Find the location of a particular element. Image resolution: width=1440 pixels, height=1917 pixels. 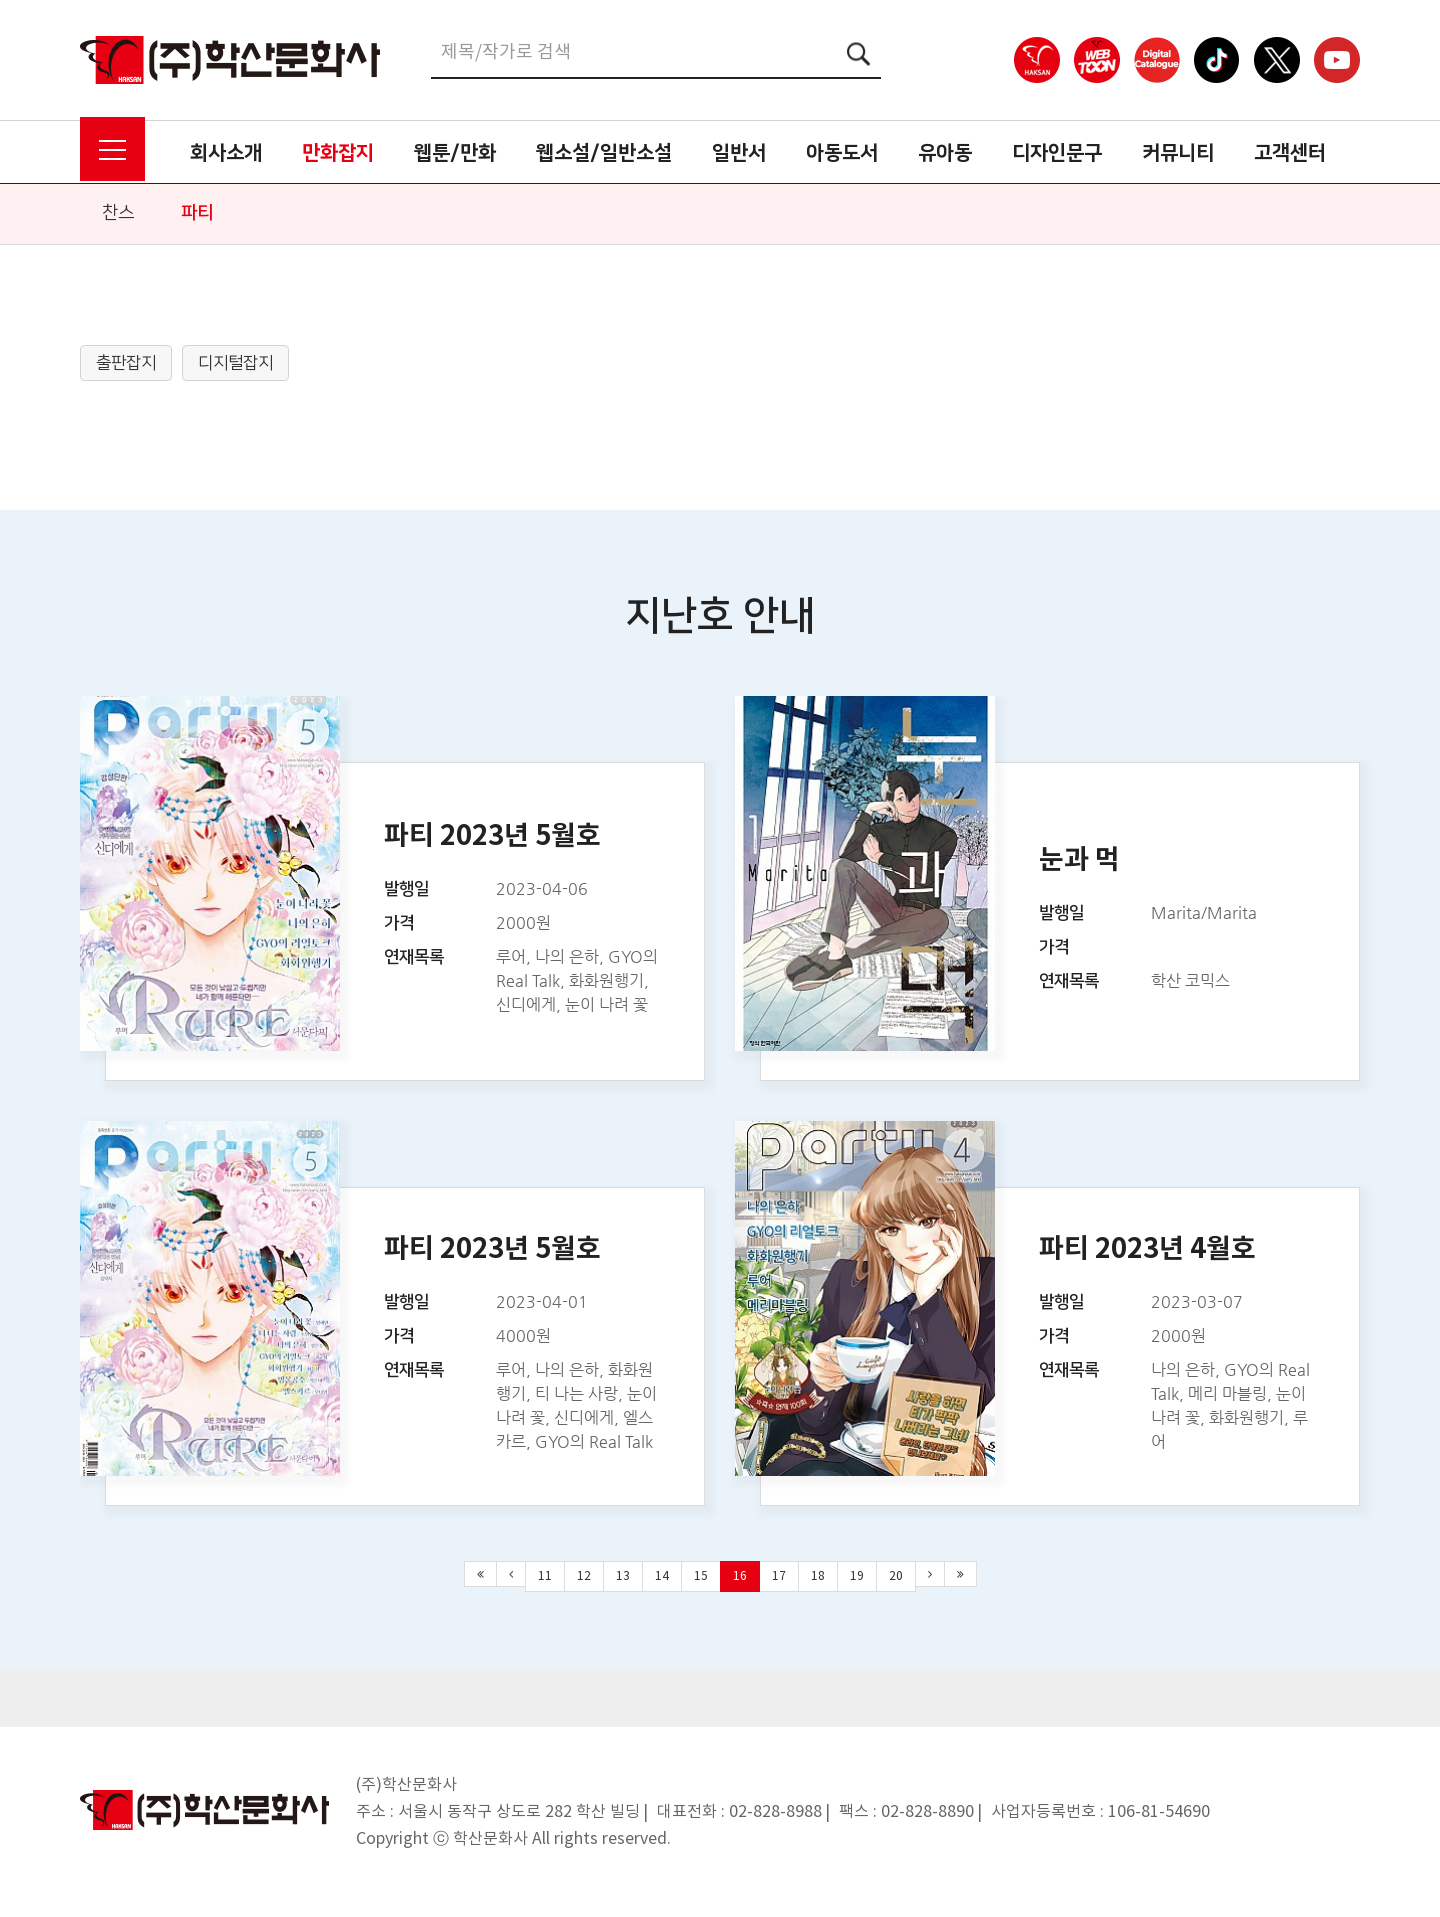

18 is located at coordinates (818, 1576).